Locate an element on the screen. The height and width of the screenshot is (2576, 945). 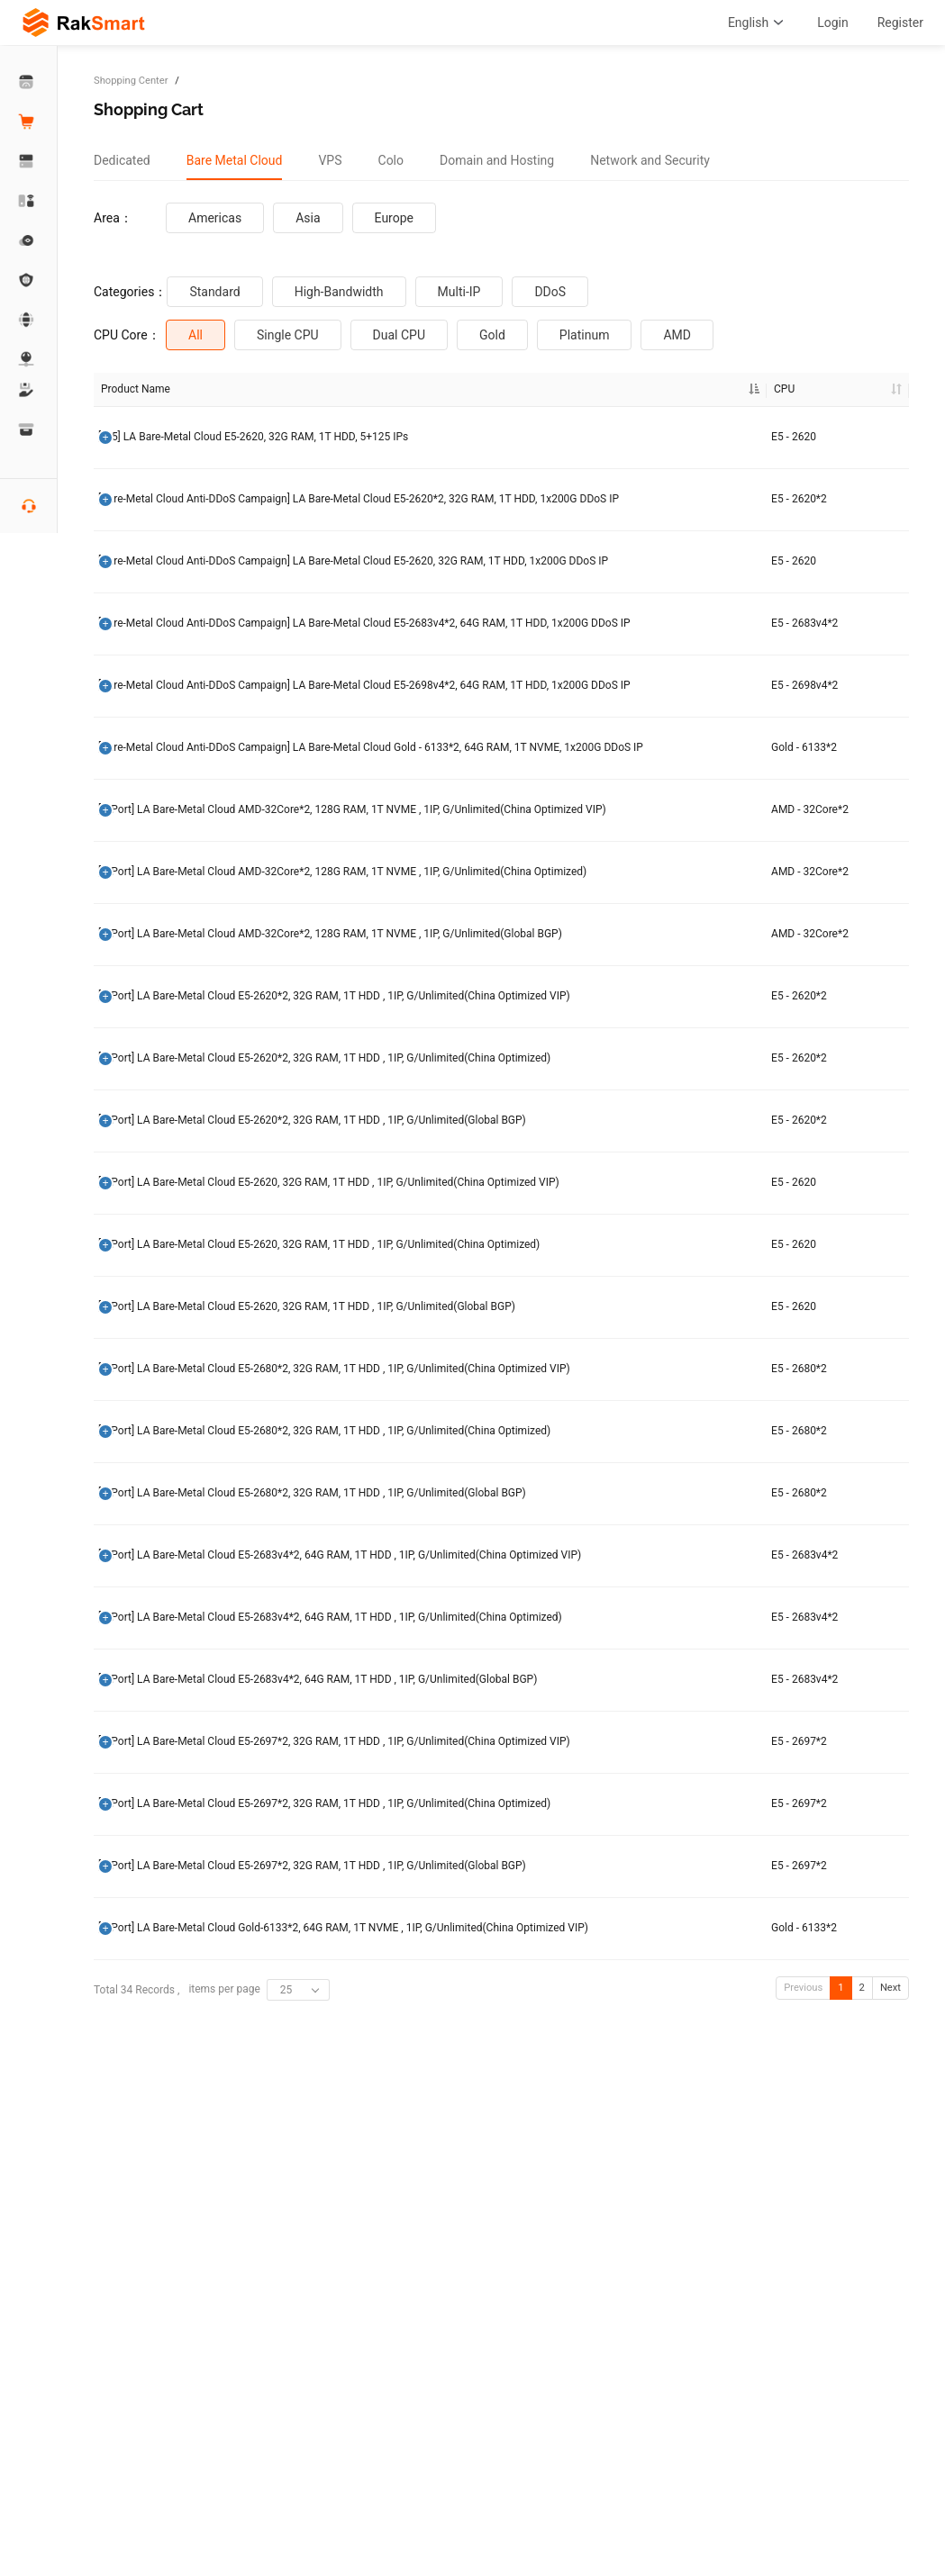
[combobox] is located at coordinates (298, 2469).